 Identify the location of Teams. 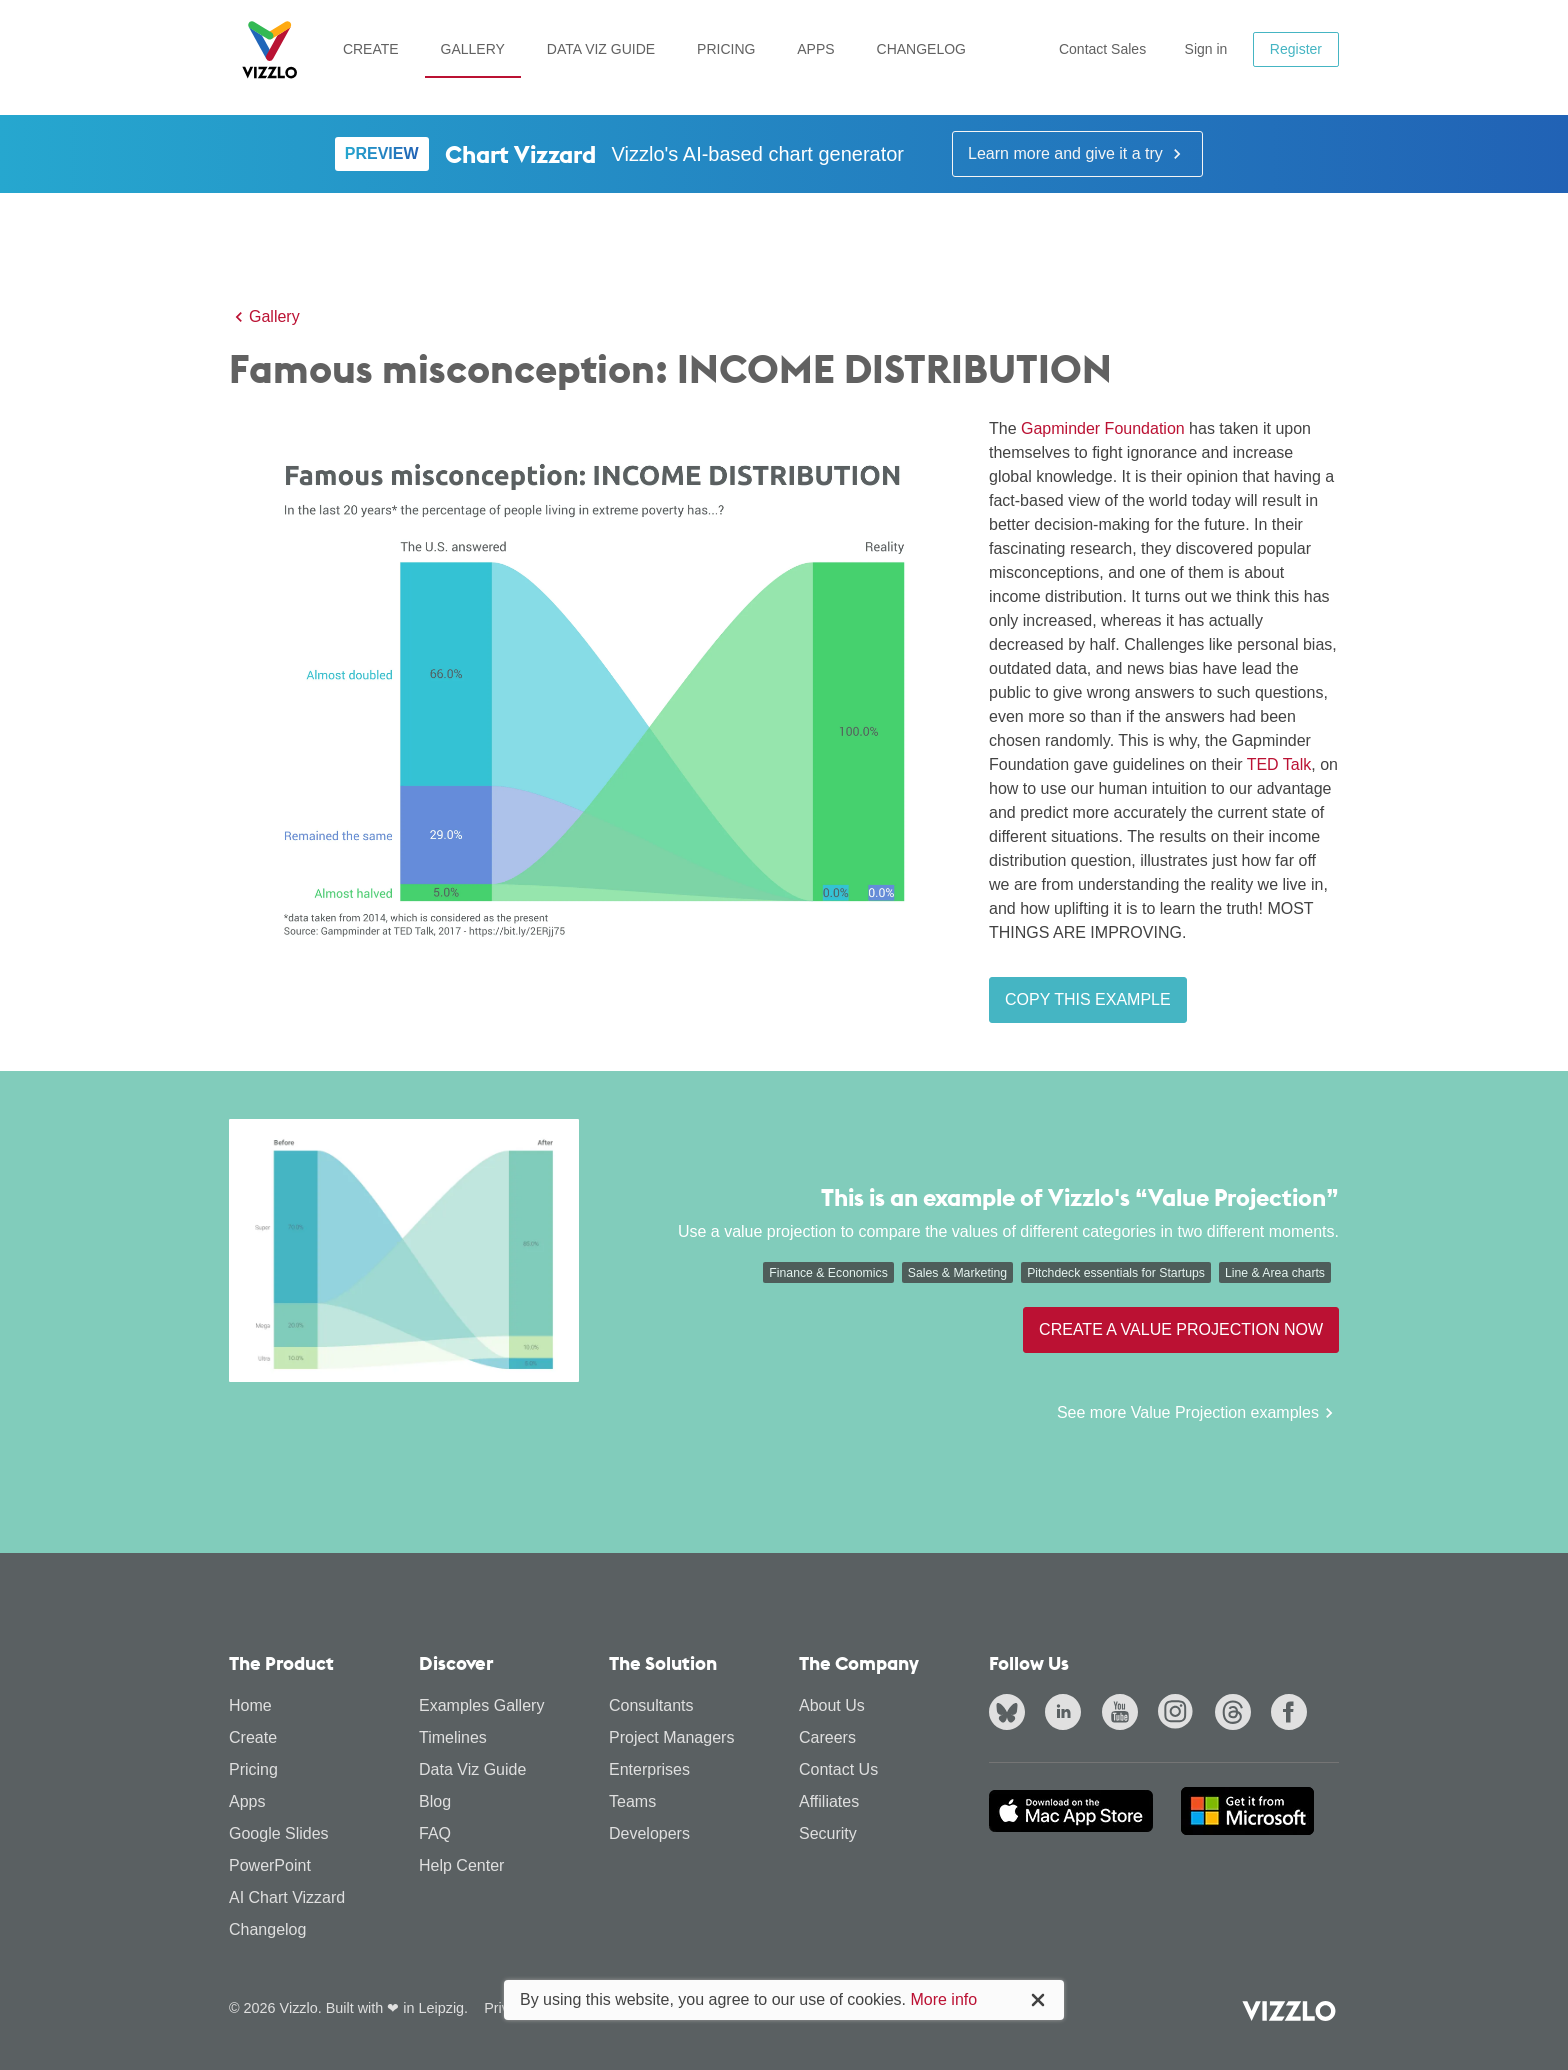
(632, 1801).